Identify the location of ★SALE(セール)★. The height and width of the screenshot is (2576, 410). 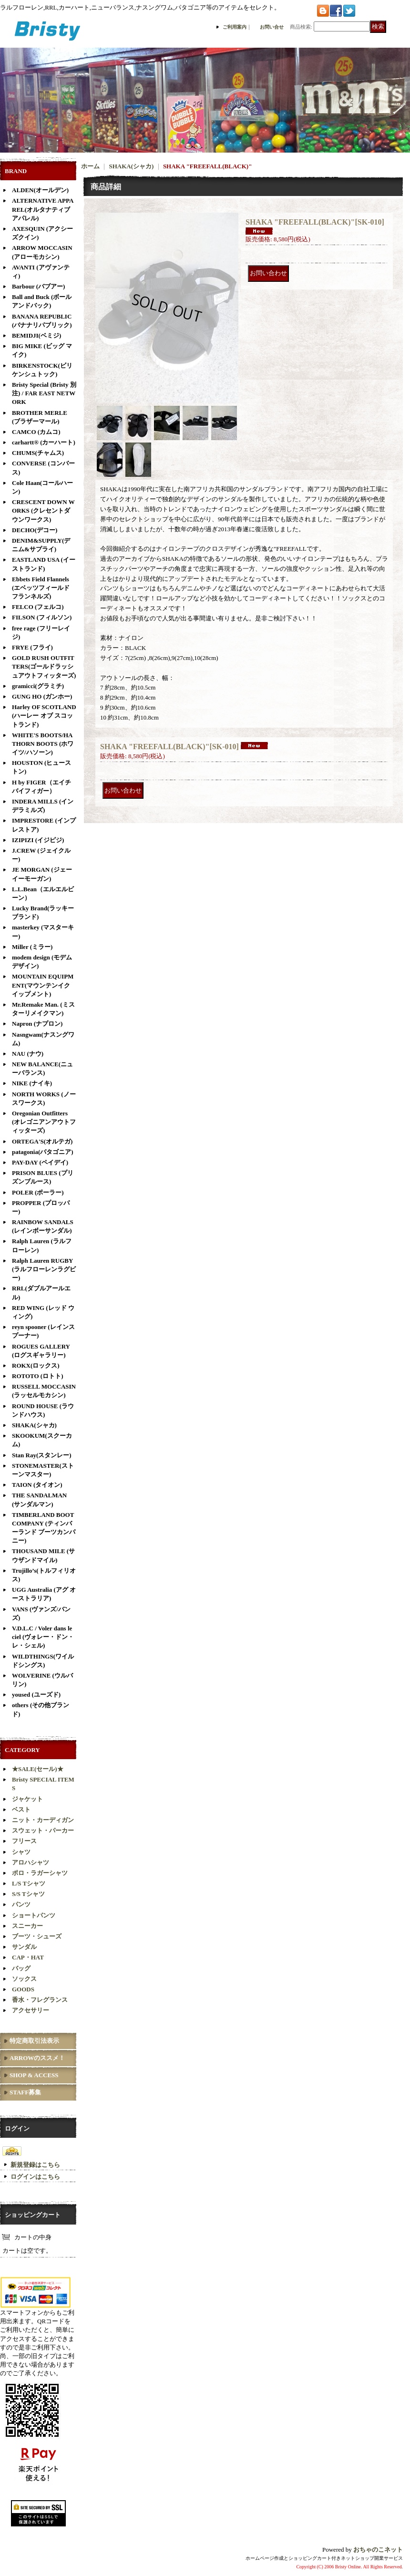
(37, 1768).